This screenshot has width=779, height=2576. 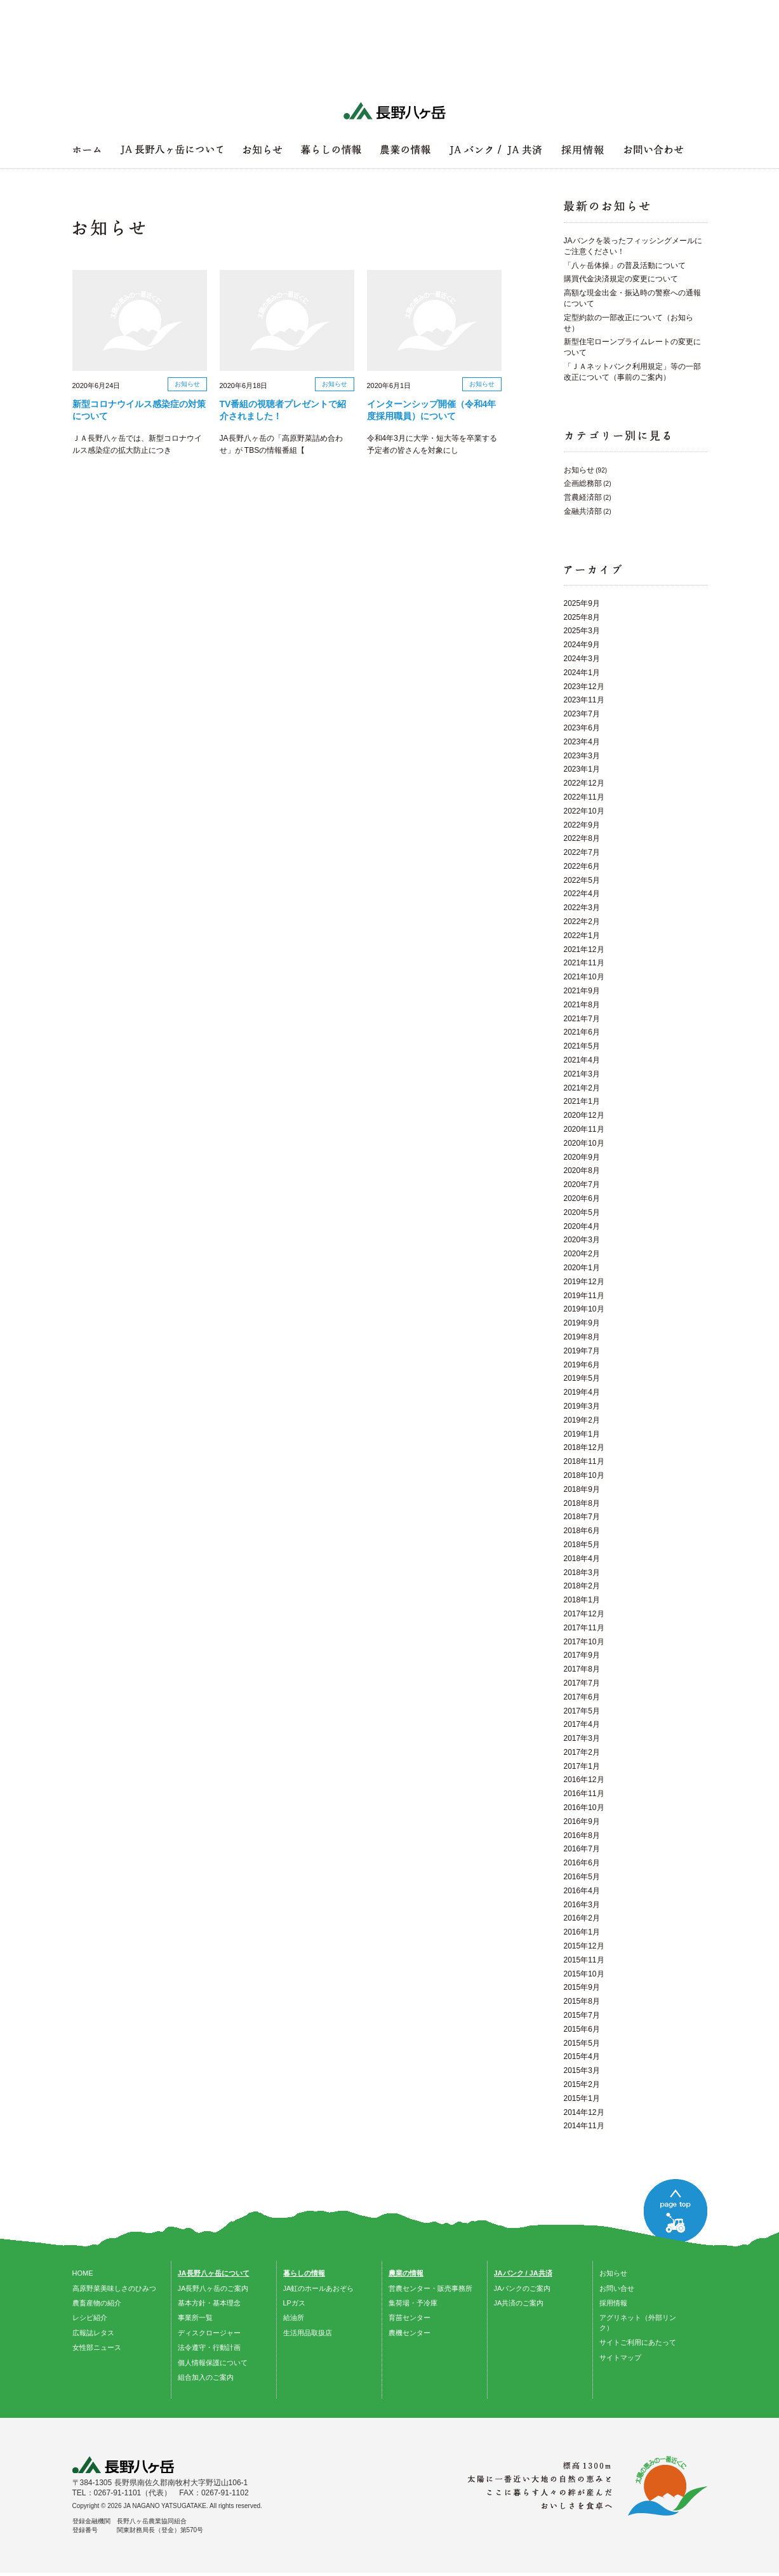 I want to click on 2014年12月, so click(x=584, y=2112).